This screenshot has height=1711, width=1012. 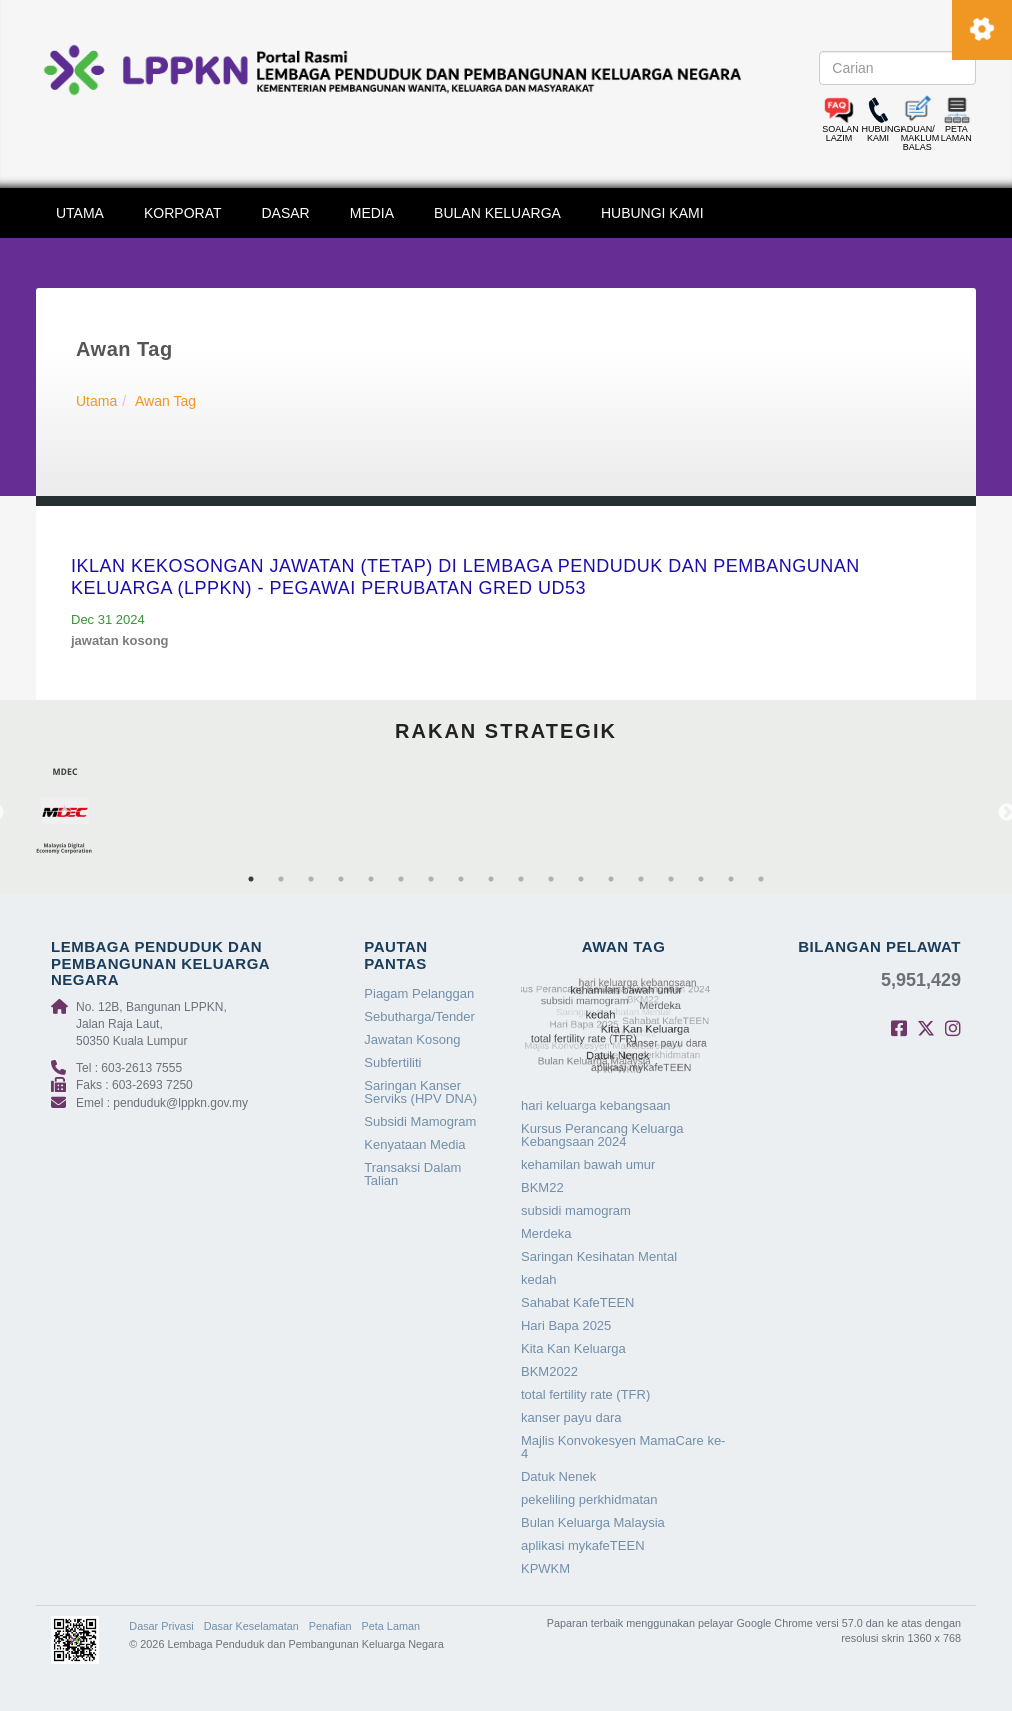 I want to click on Bulan Keluarga Malaysia, so click(x=593, y=1522).